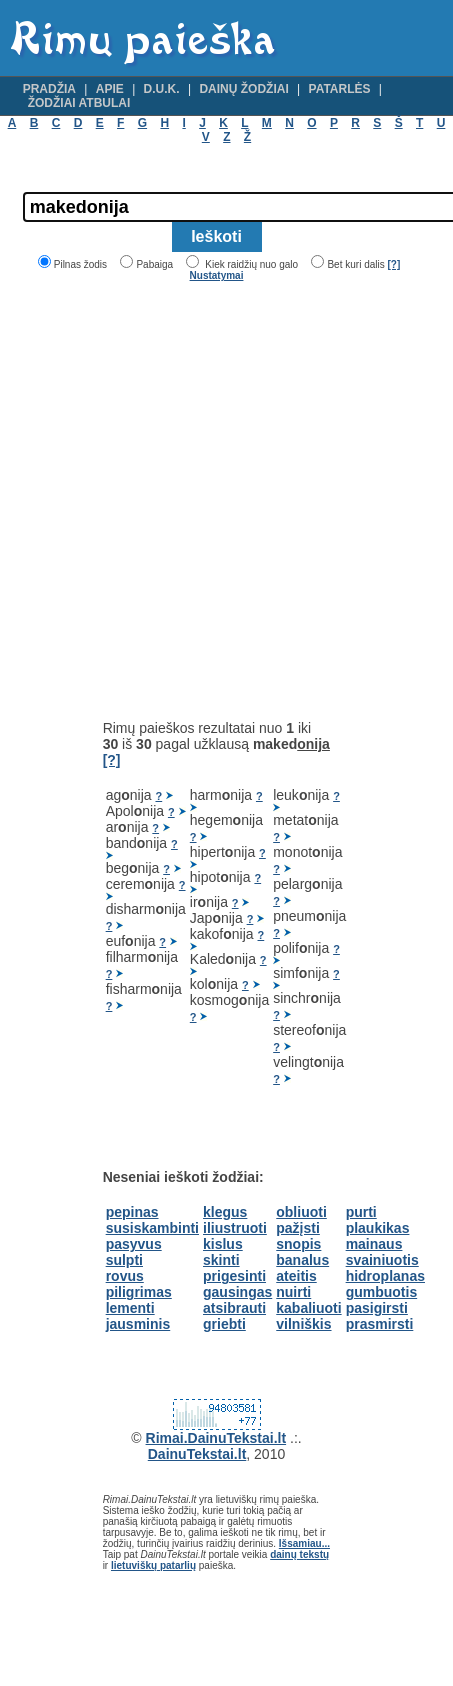 The width and height of the screenshot is (453, 1686). I want to click on purti, so click(361, 1212).